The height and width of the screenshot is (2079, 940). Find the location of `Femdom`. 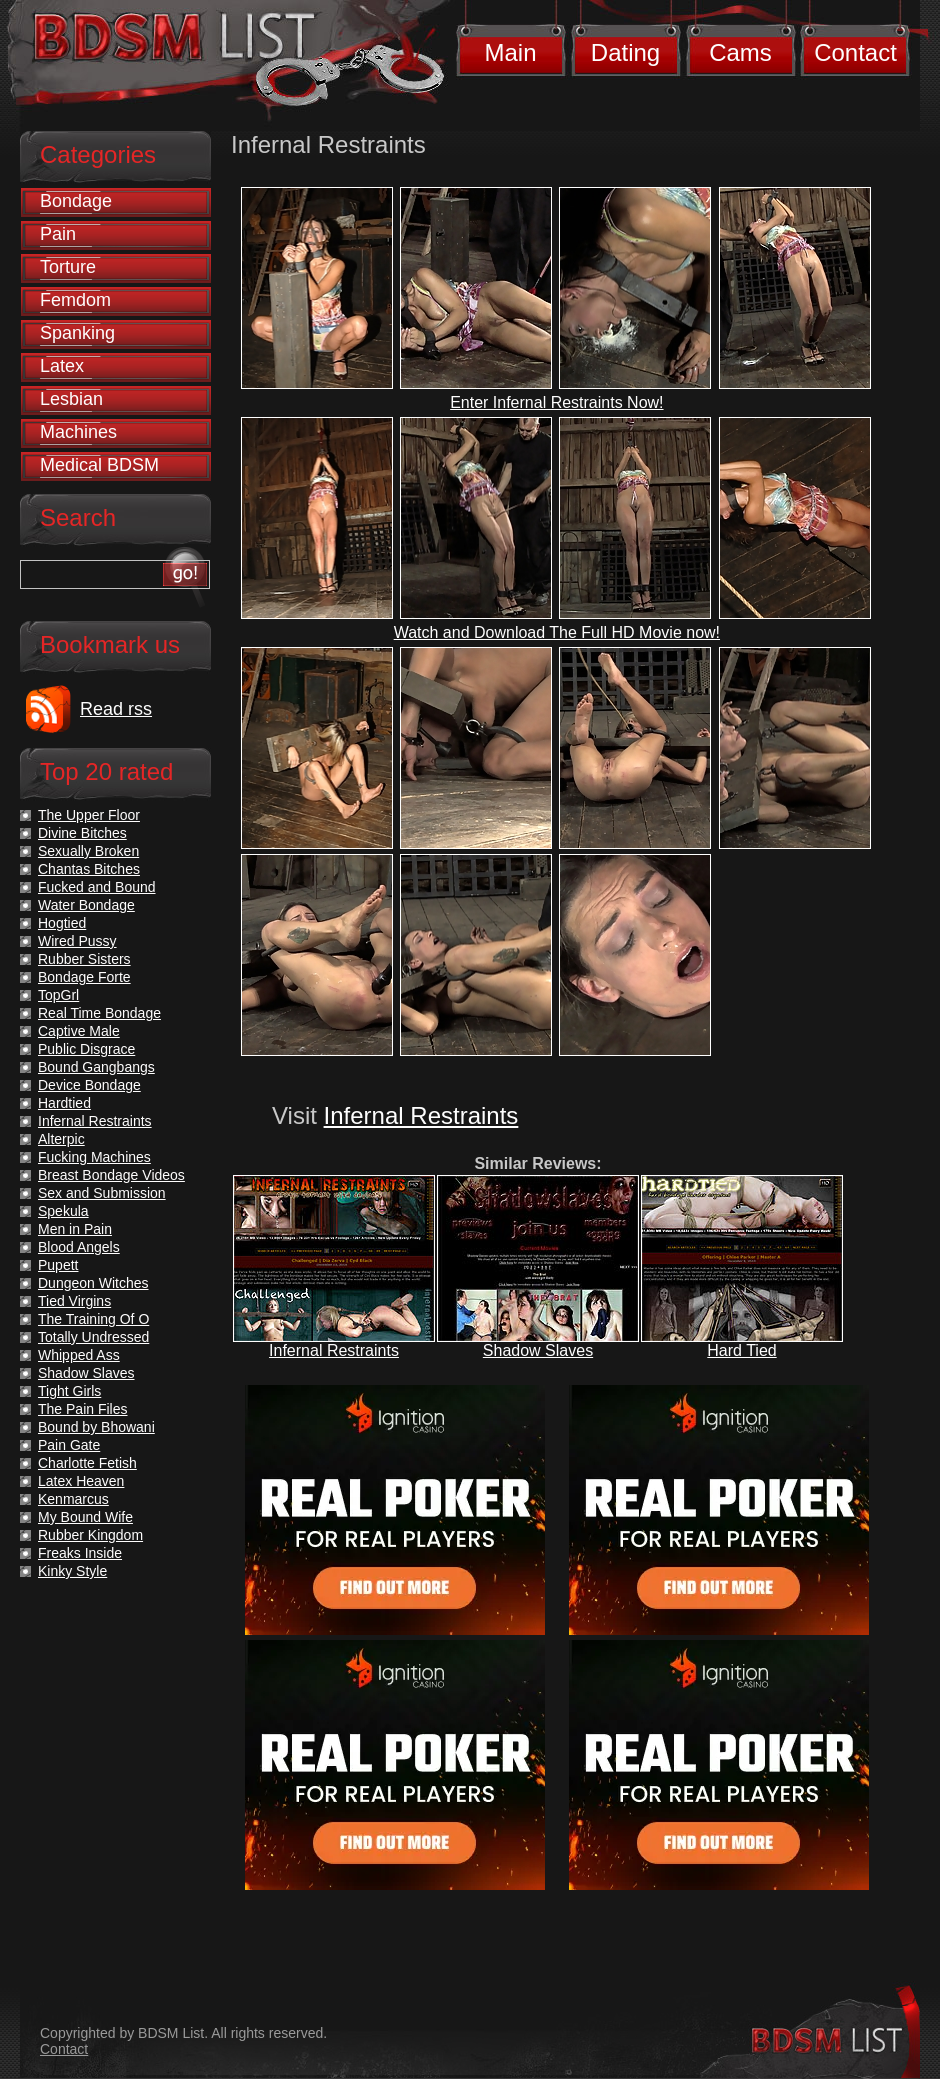

Femdom is located at coordinates (75, 300).